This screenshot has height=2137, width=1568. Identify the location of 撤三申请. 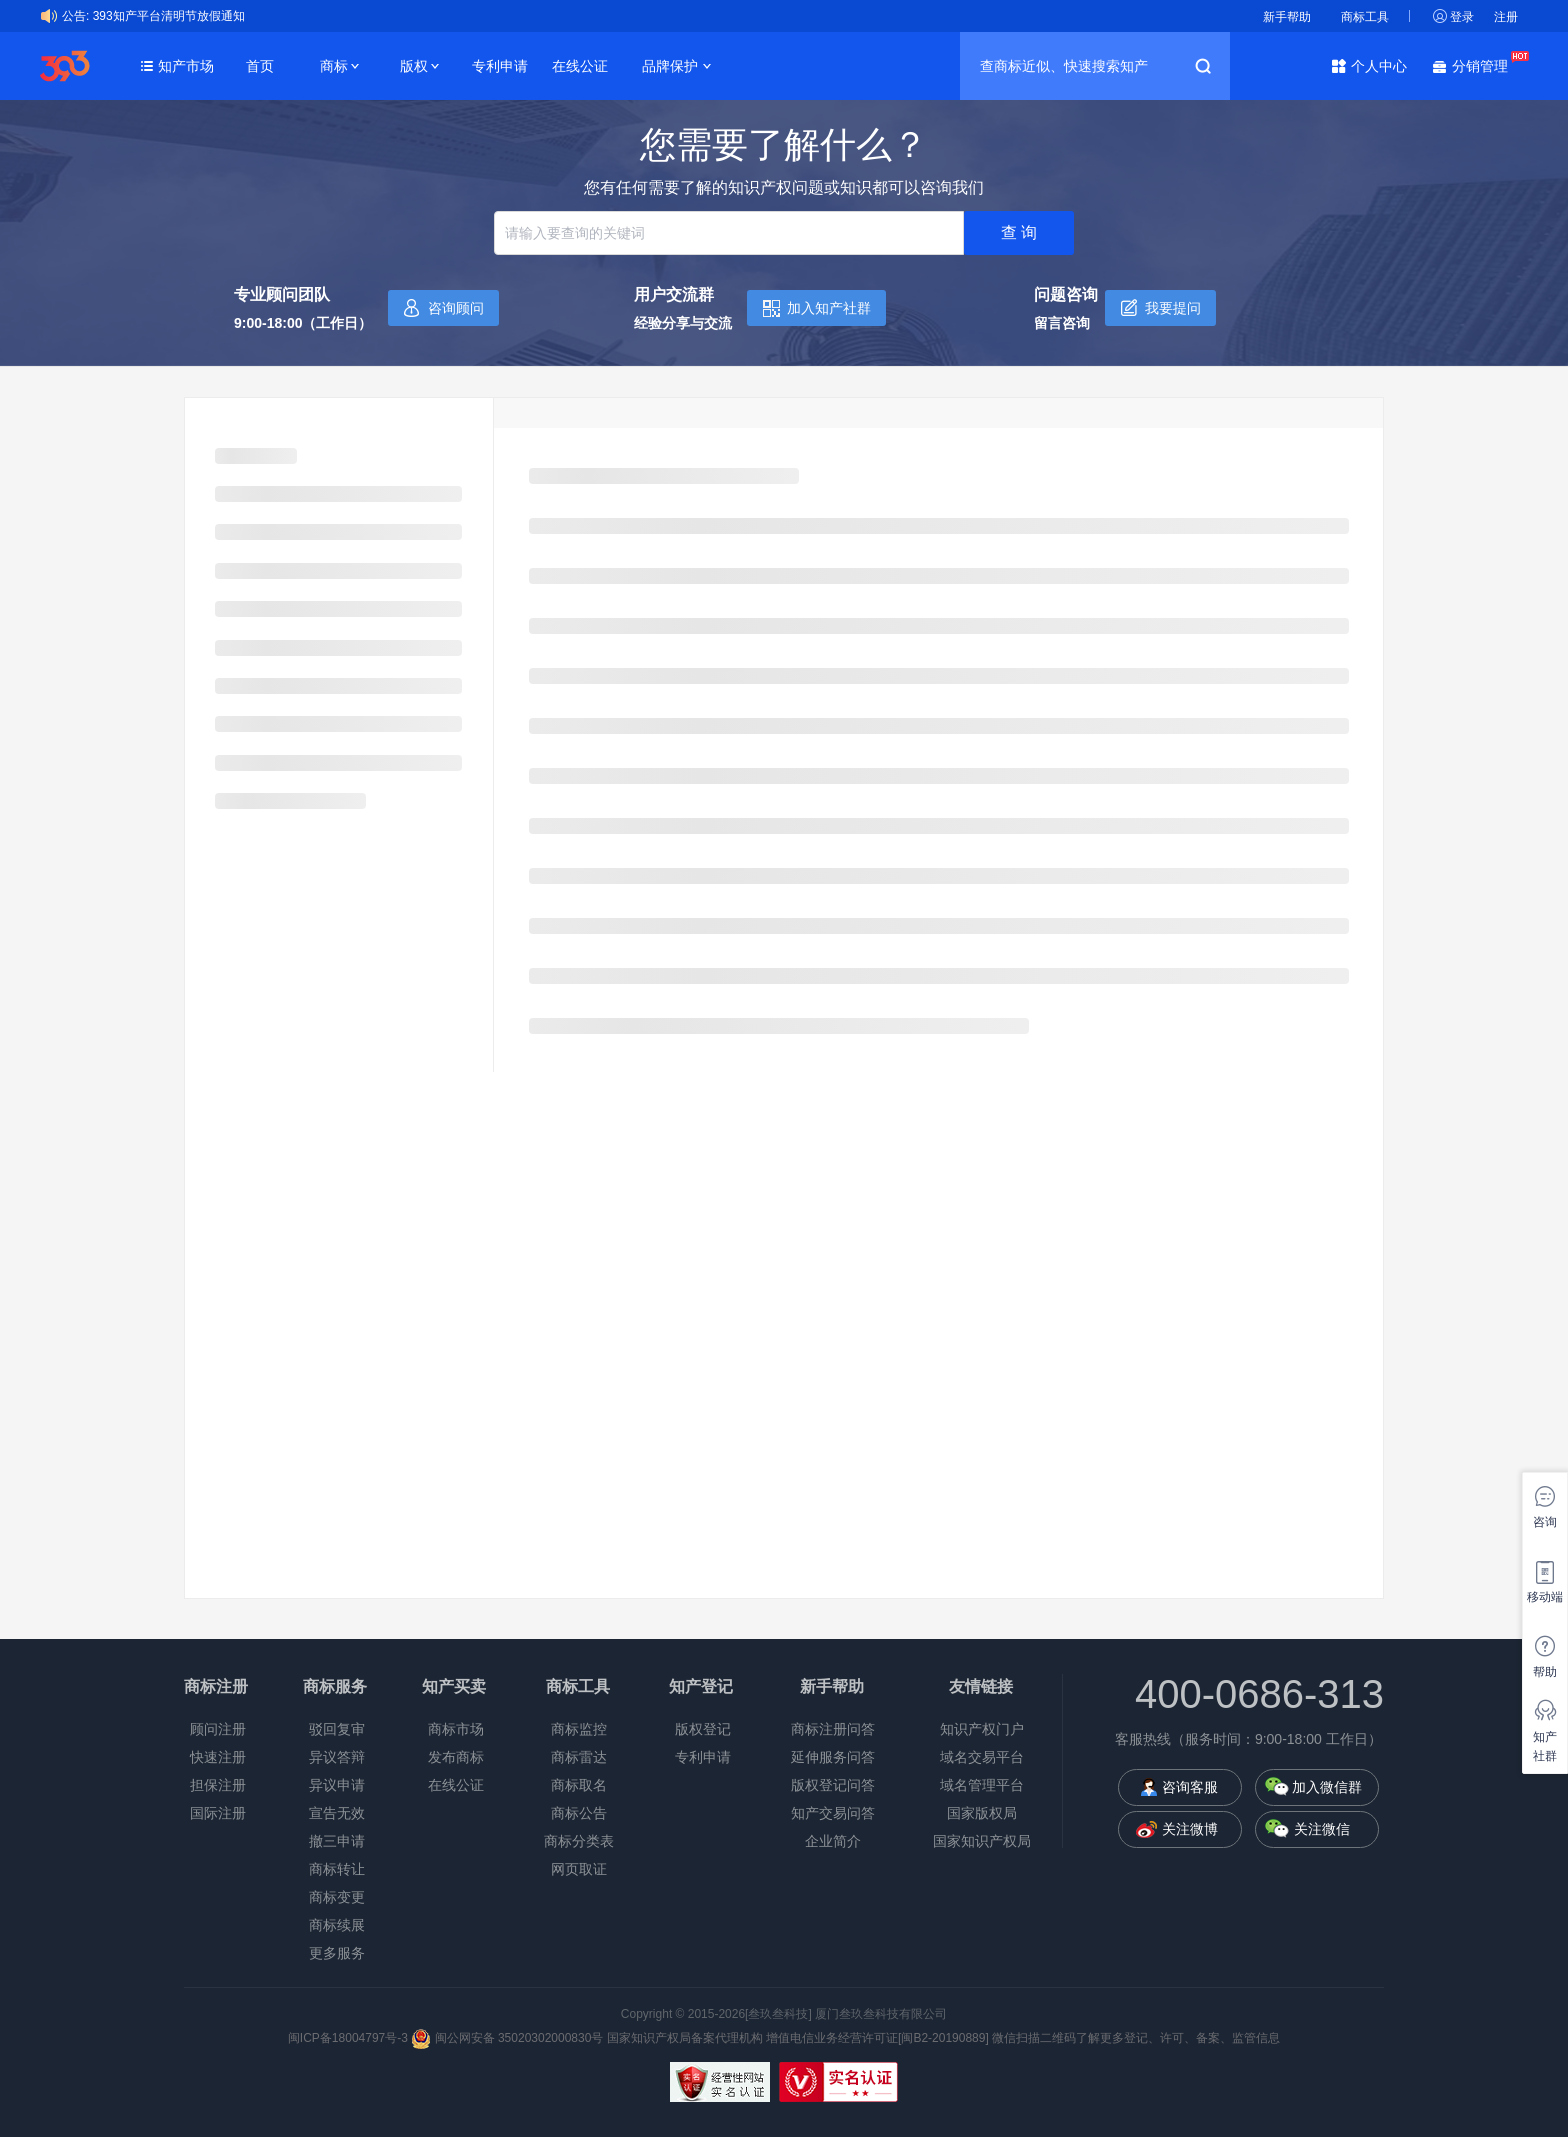
(337, 1841).